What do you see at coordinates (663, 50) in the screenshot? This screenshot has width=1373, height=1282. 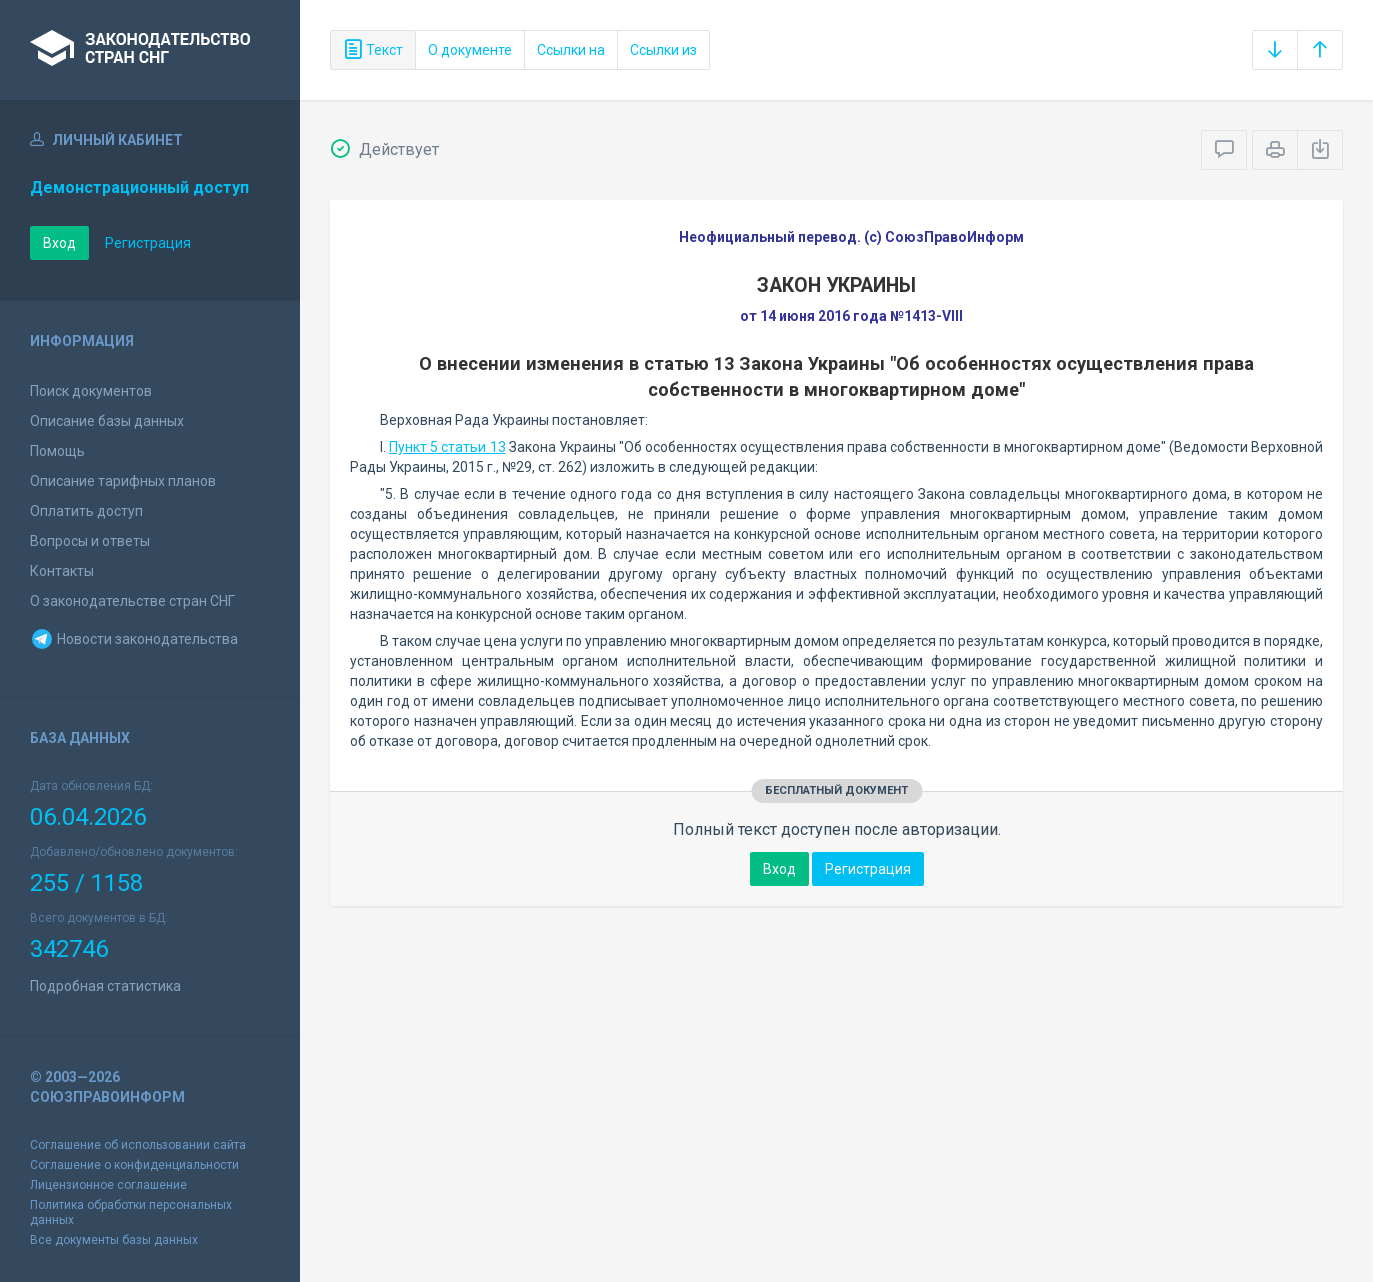 I see `Ссылки из` at bounding box center [663, 50].